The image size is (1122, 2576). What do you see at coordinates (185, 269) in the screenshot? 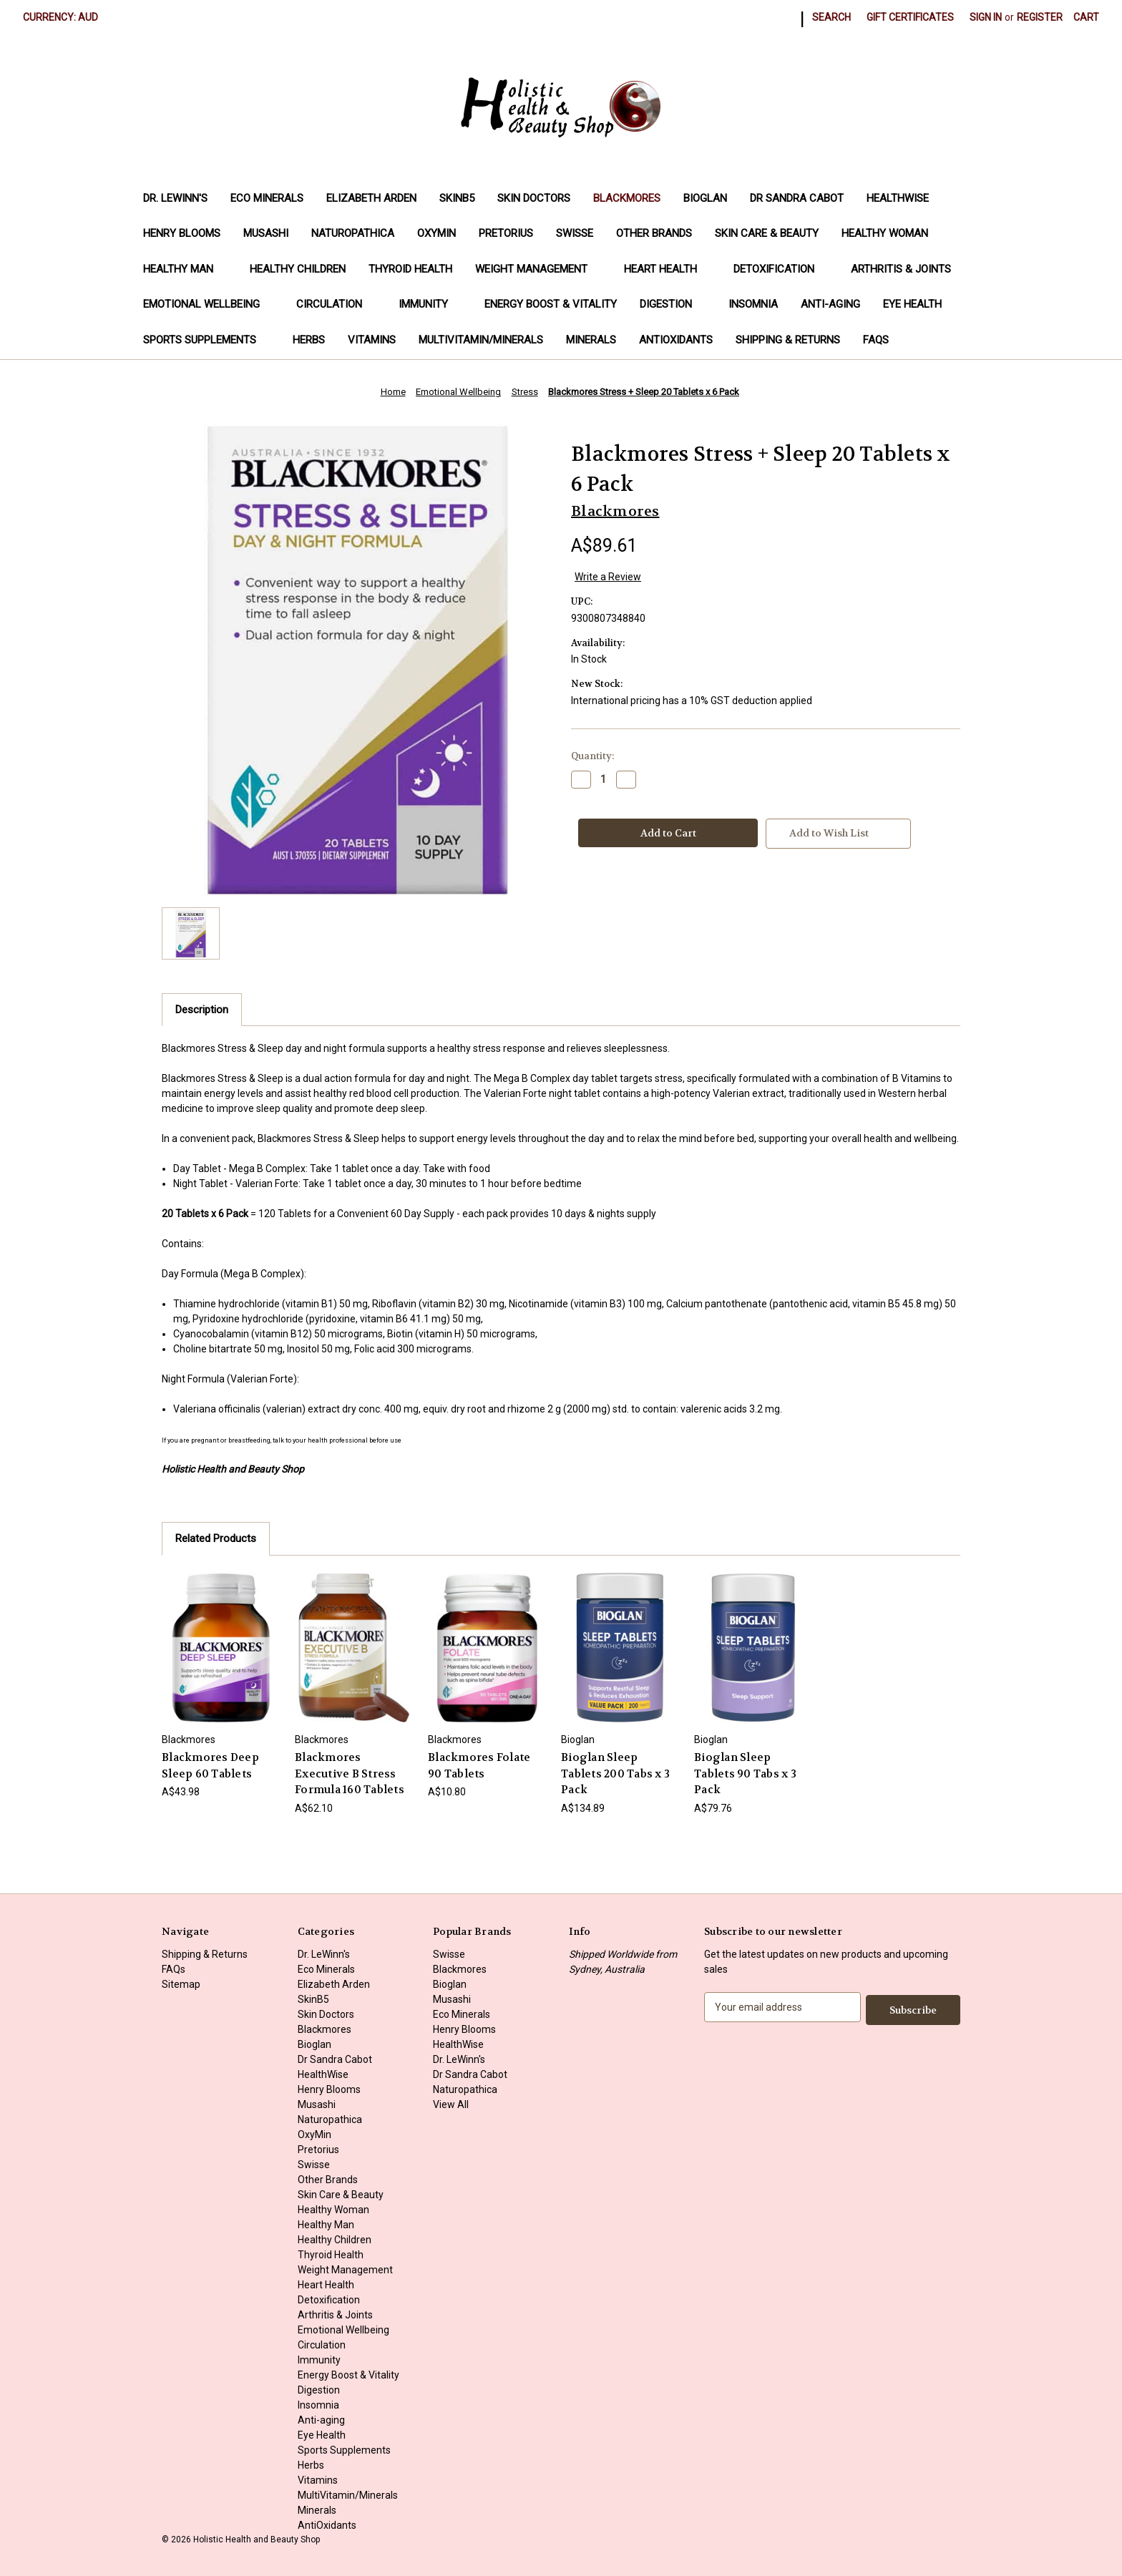
I see `Healthy Man` at bounding box center [185, 269].